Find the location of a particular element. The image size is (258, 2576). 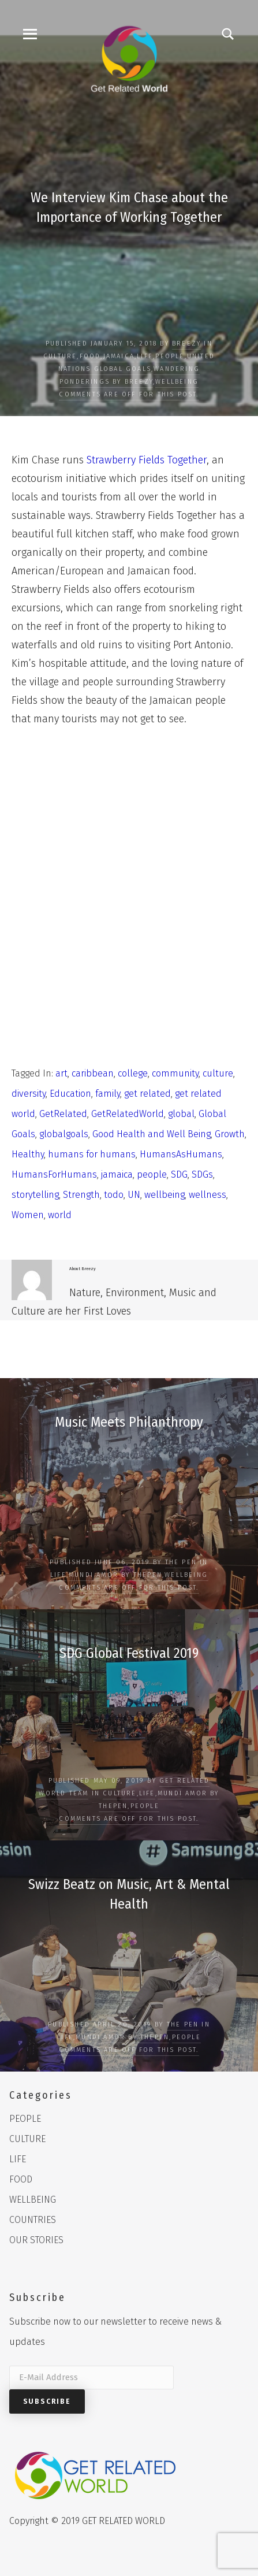

humans for humans is located at coordinates (92, 1154).